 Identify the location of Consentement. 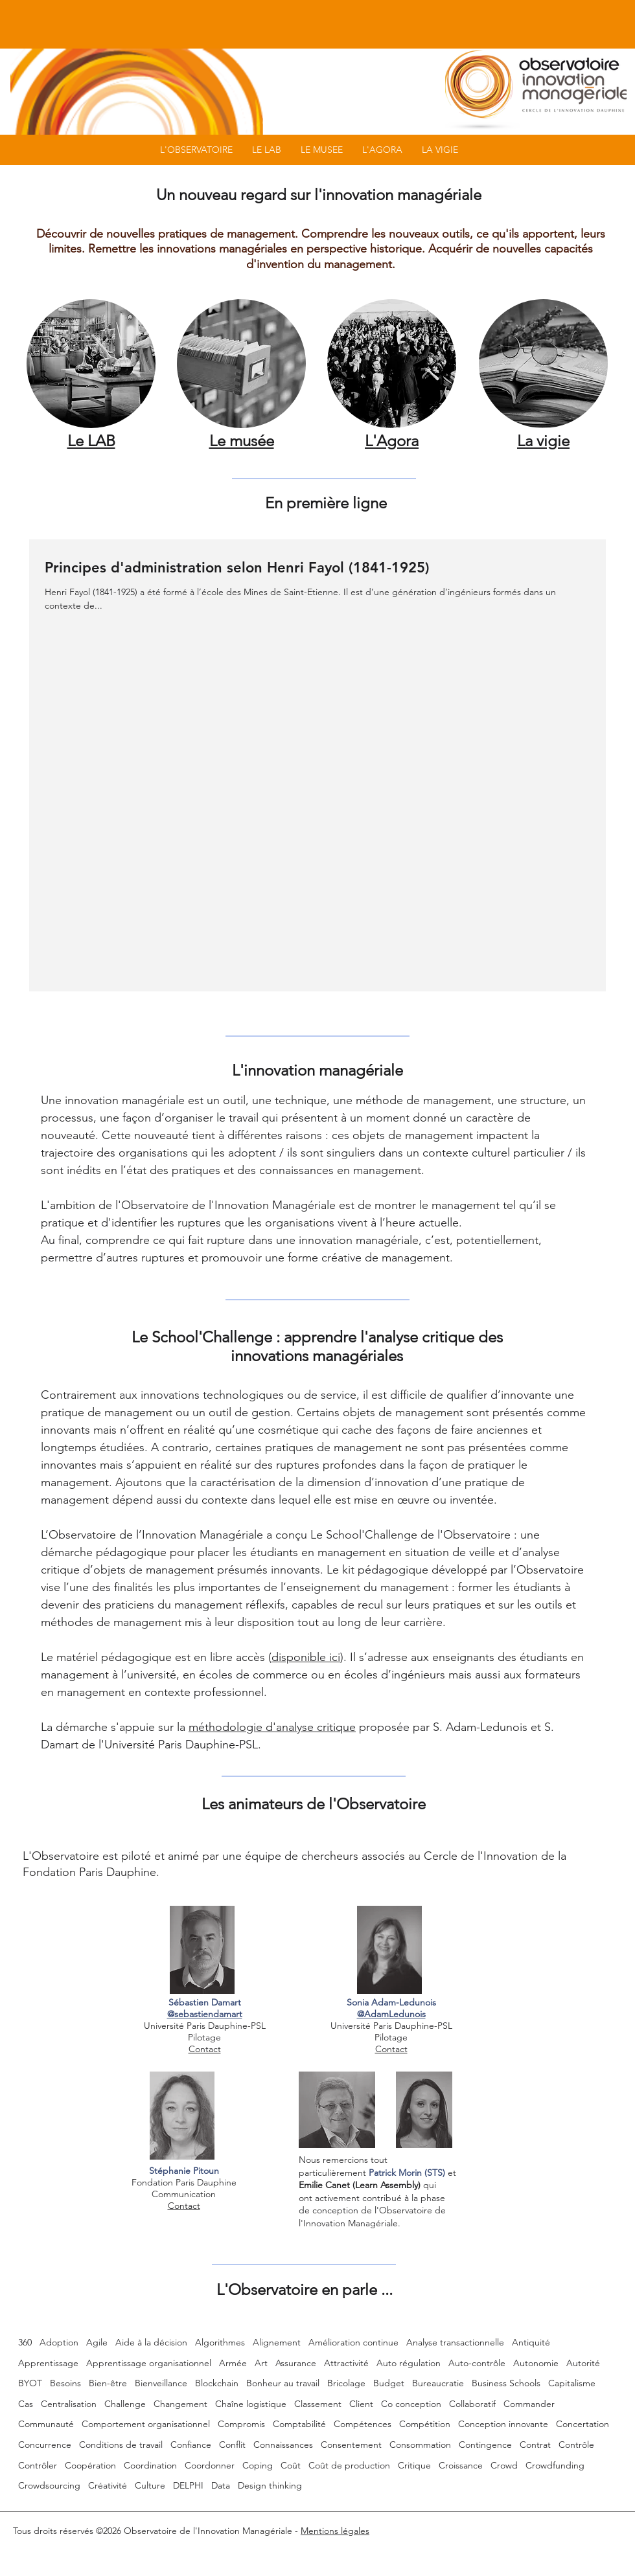
(351, 2444).